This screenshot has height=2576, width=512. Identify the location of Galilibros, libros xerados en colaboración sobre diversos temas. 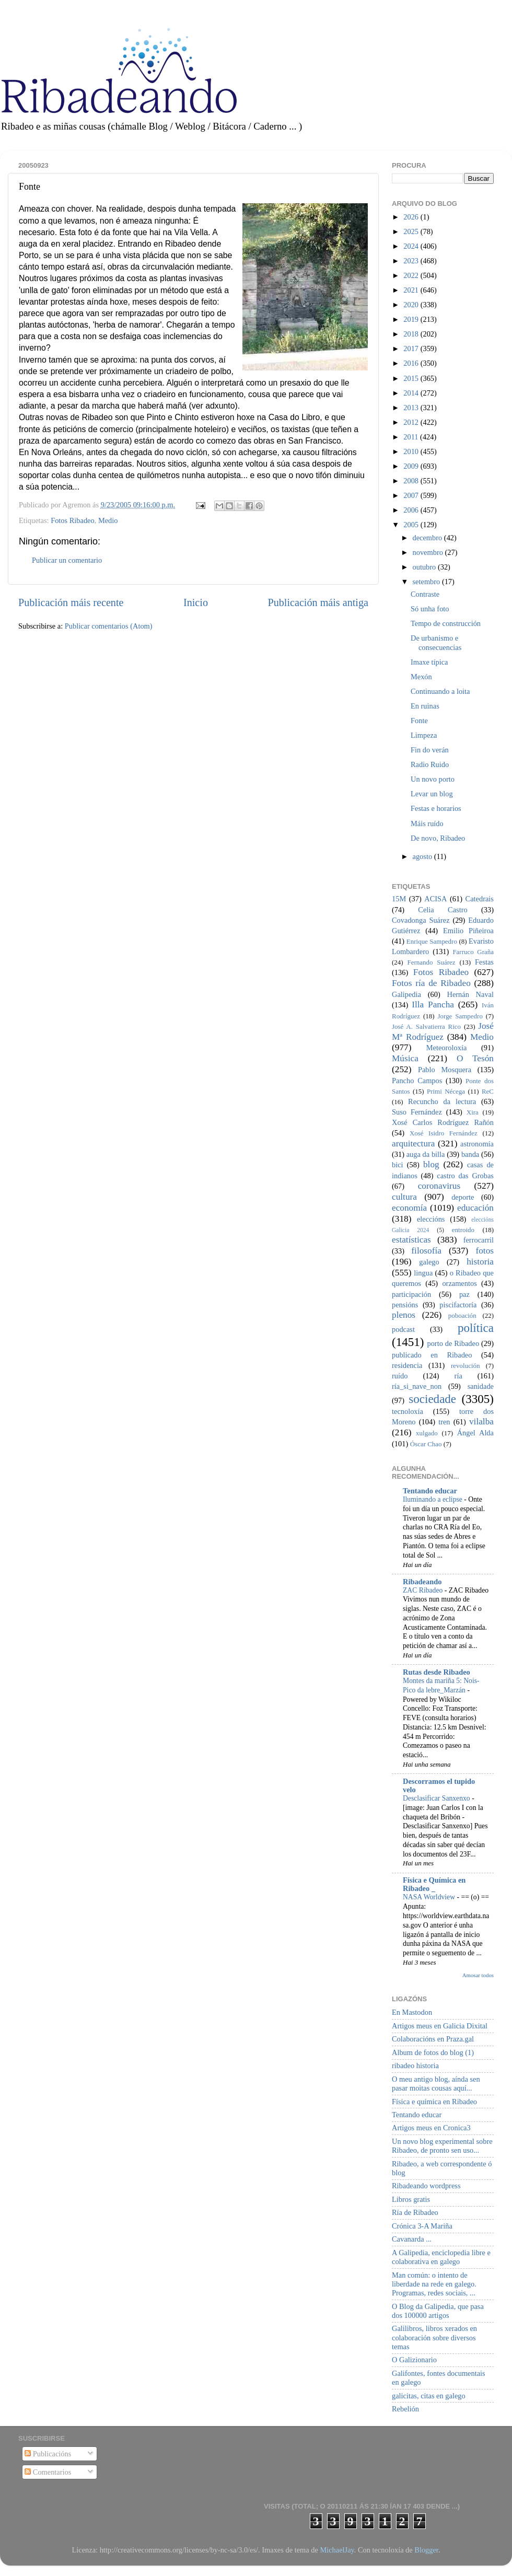
(434, 2337).